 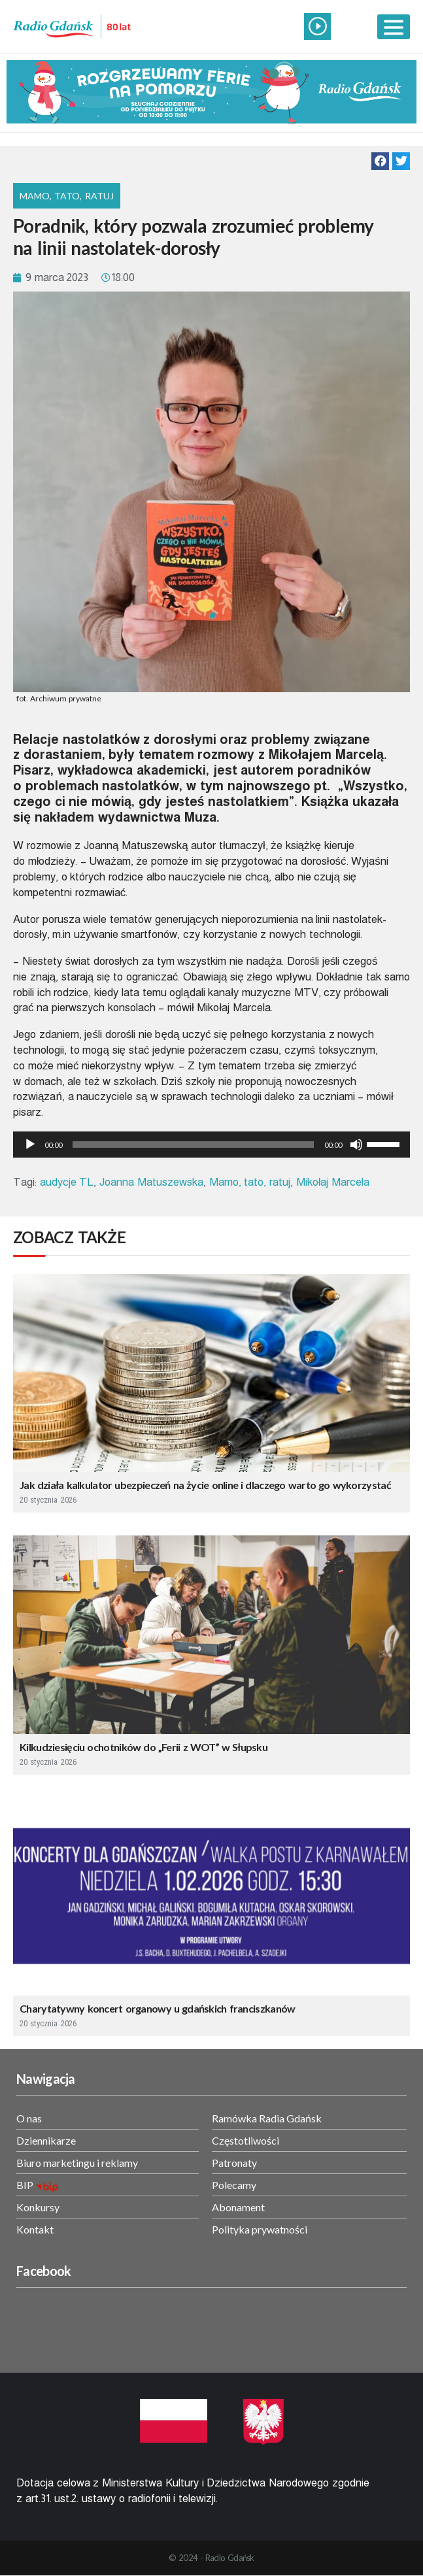 I want to click on Konkursy, so click(x=37, y=2207).